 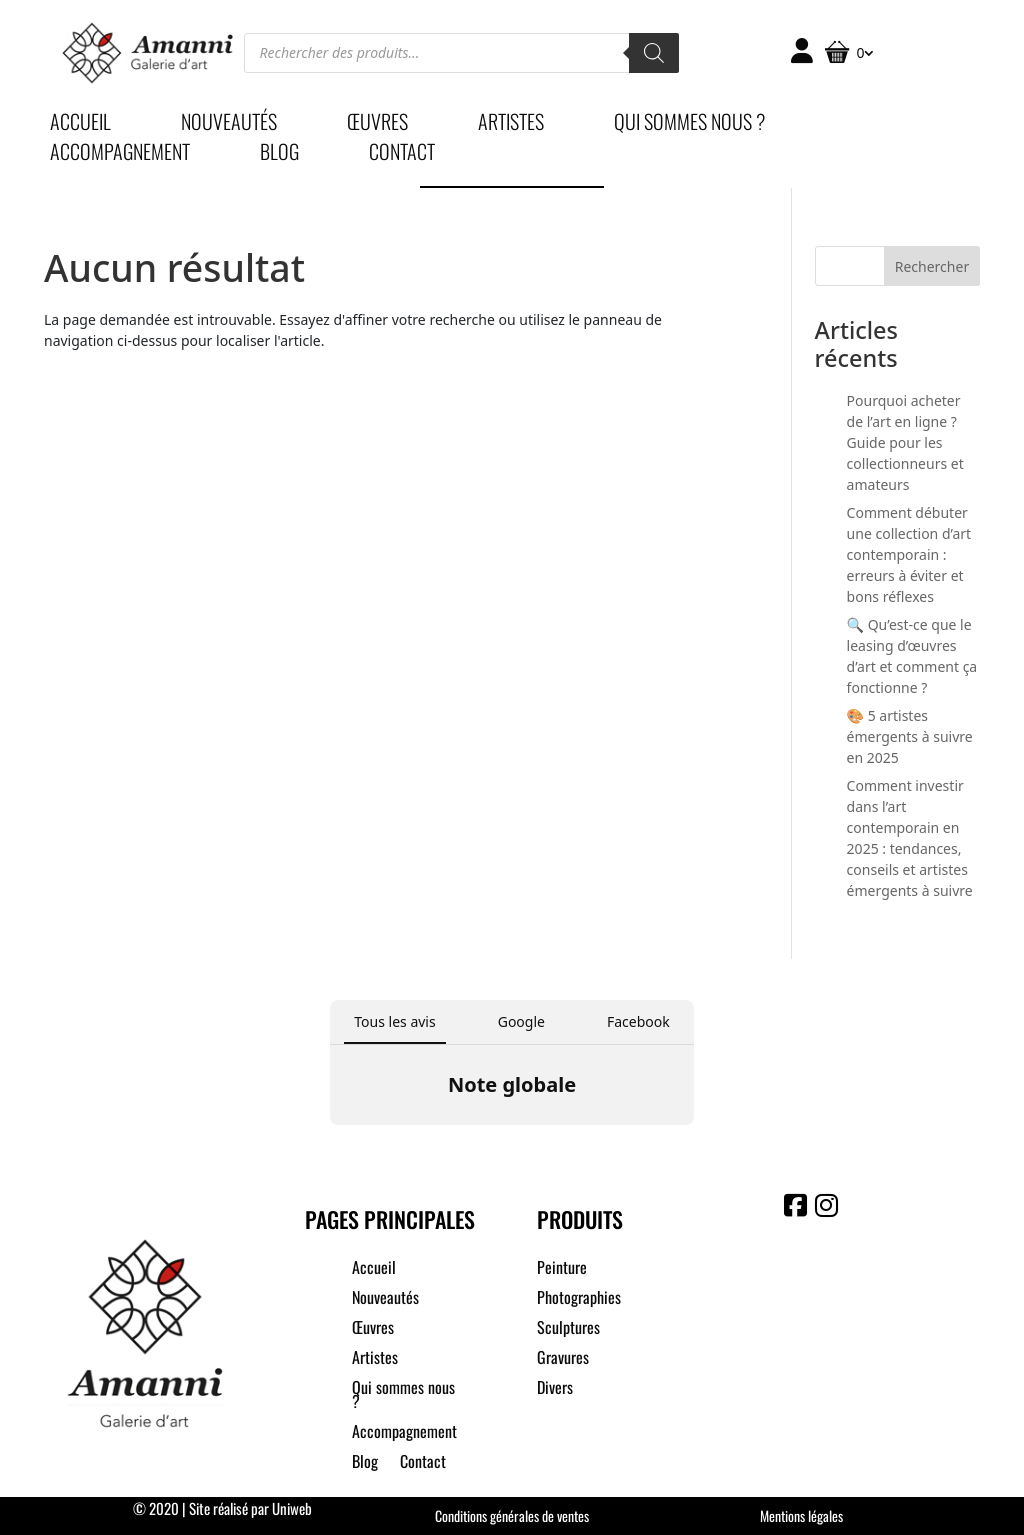 What do you see at coordinates (120, 155) in the screenshot?
I see `Accompagnement` at bounding box center [120, 155].